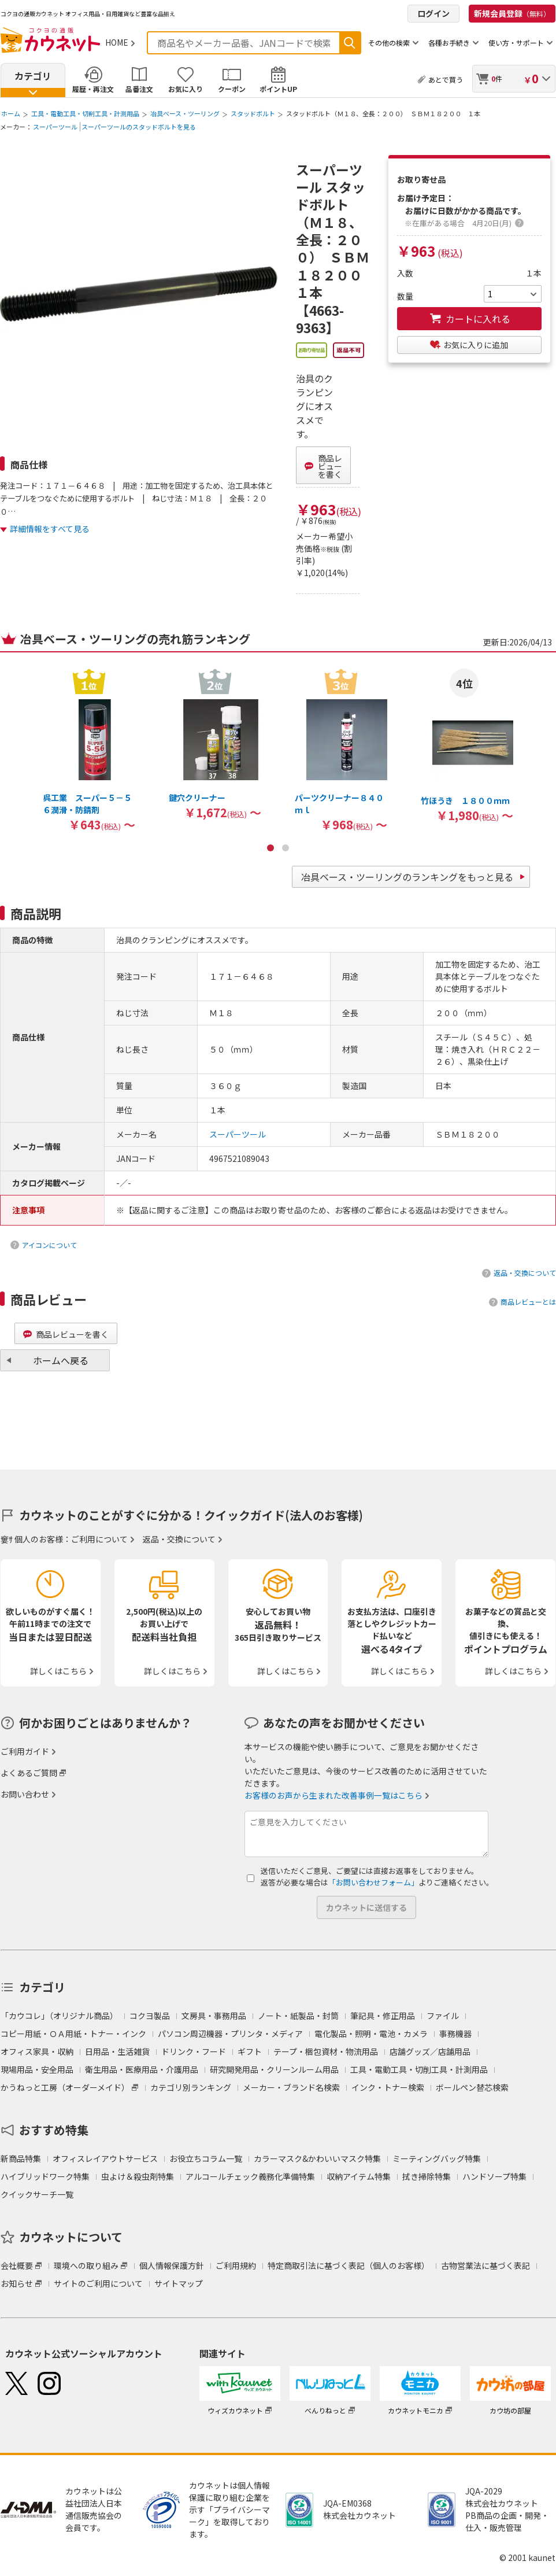  I want to click on ご利用ガイド, so click(25, 1751).